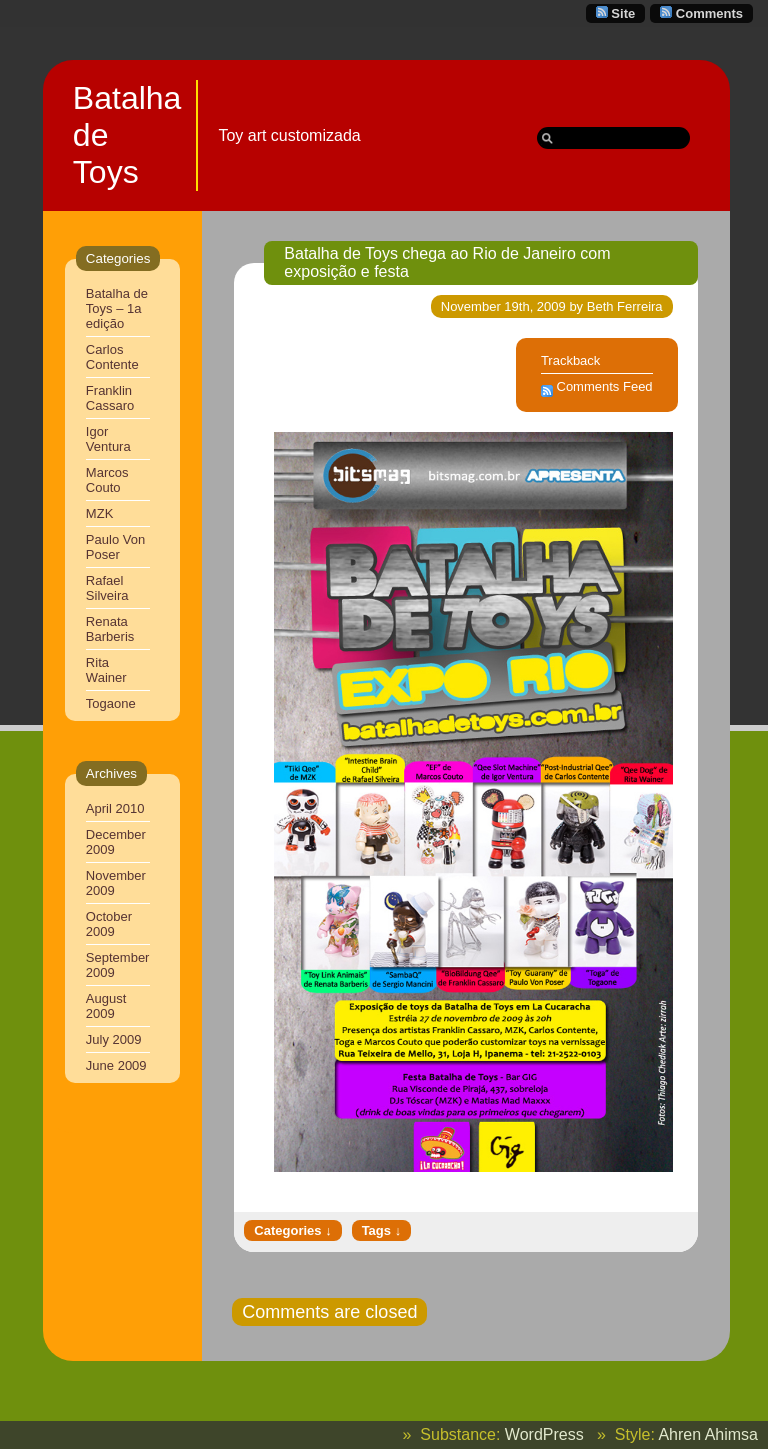 This screenshot has height=1449, width=768. What do you see at coordinates (708, 1434) in the screenshot?
I see `Ahren Ahimsa` at bounding box center [708, 1434].